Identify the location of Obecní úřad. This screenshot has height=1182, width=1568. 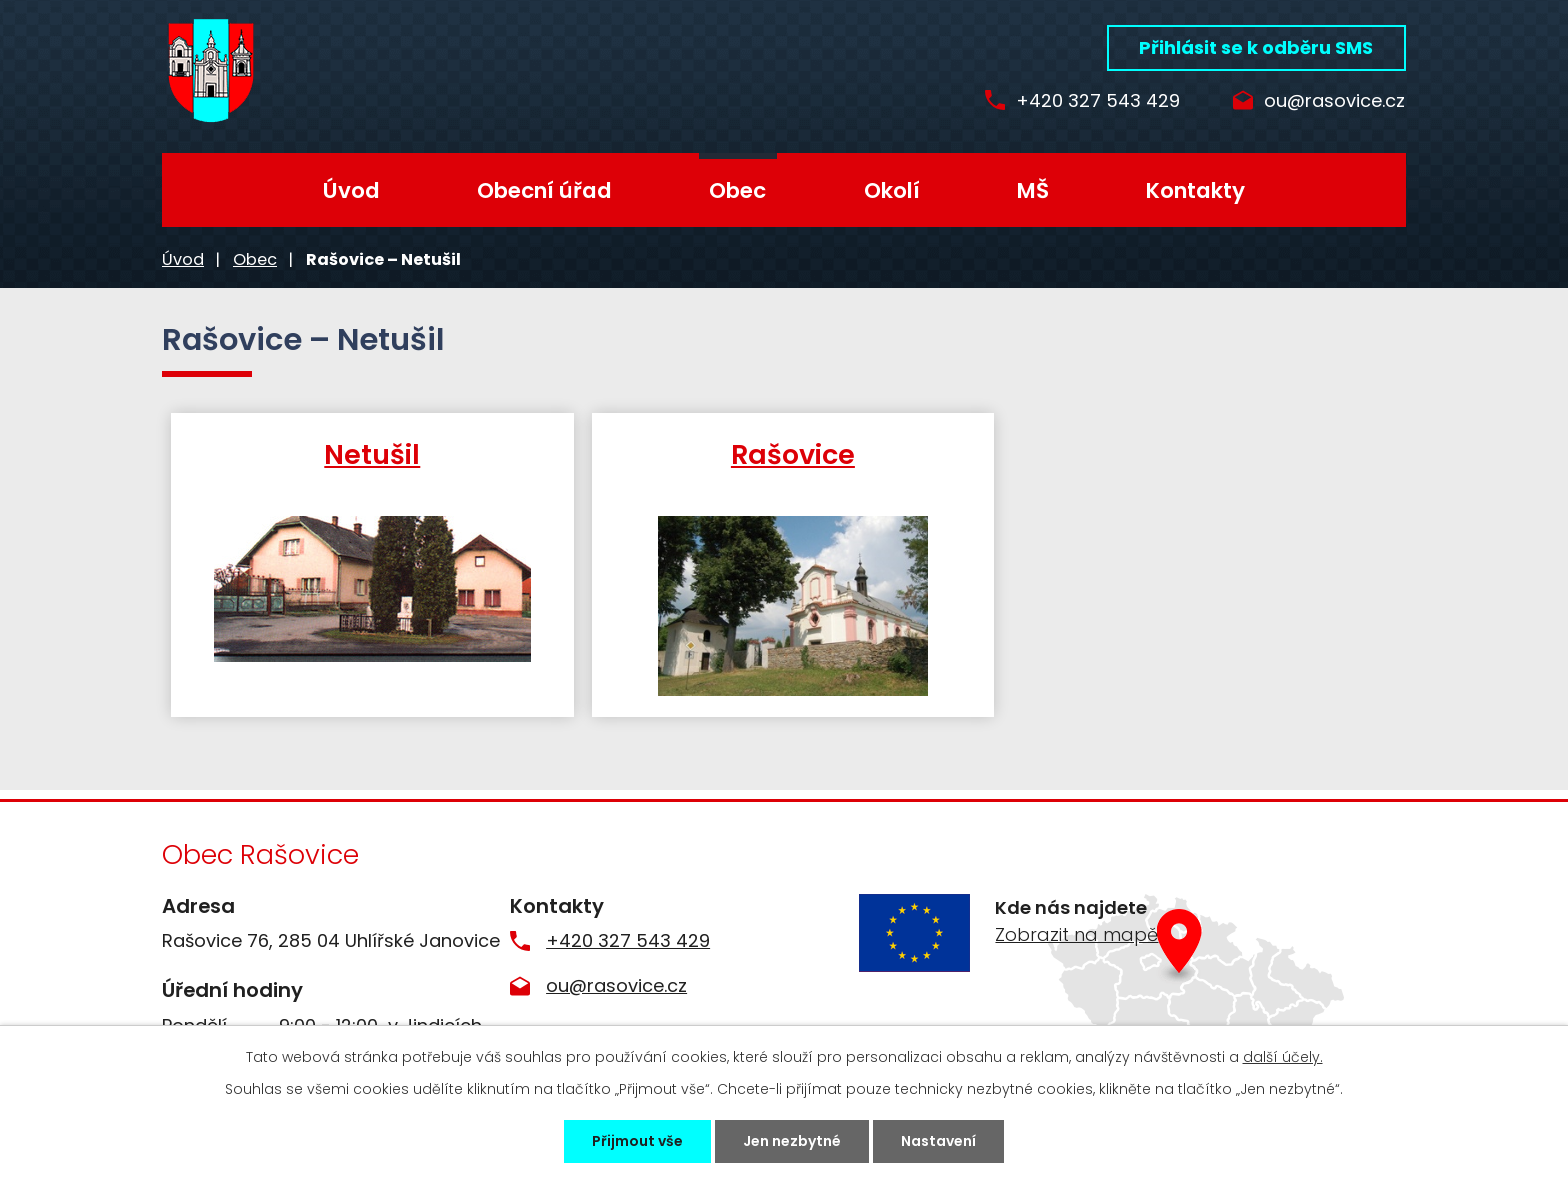
(544, 190).